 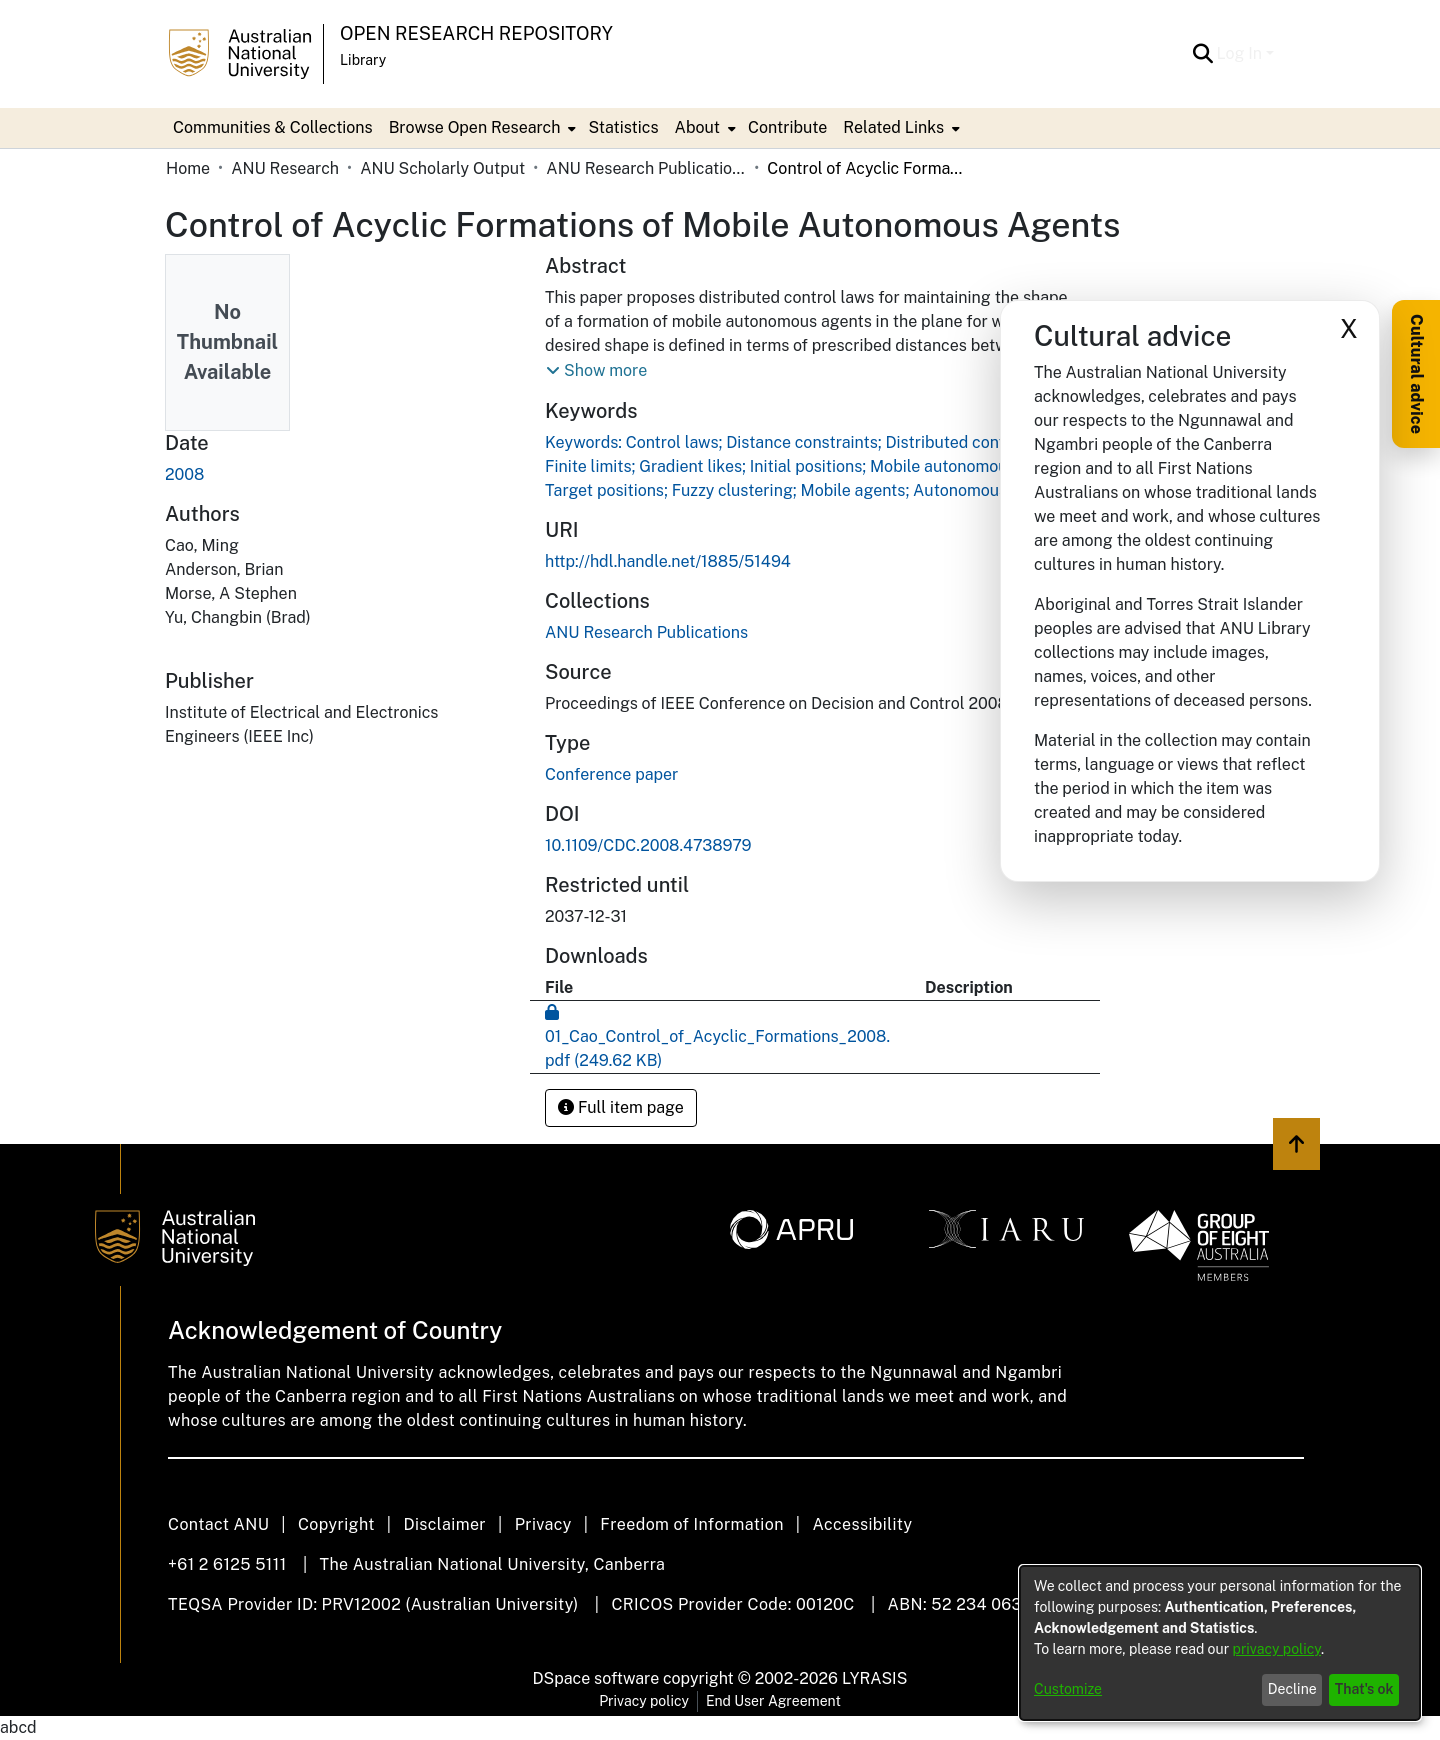 I want to click on Privacy, so click(x=543, y=1524).